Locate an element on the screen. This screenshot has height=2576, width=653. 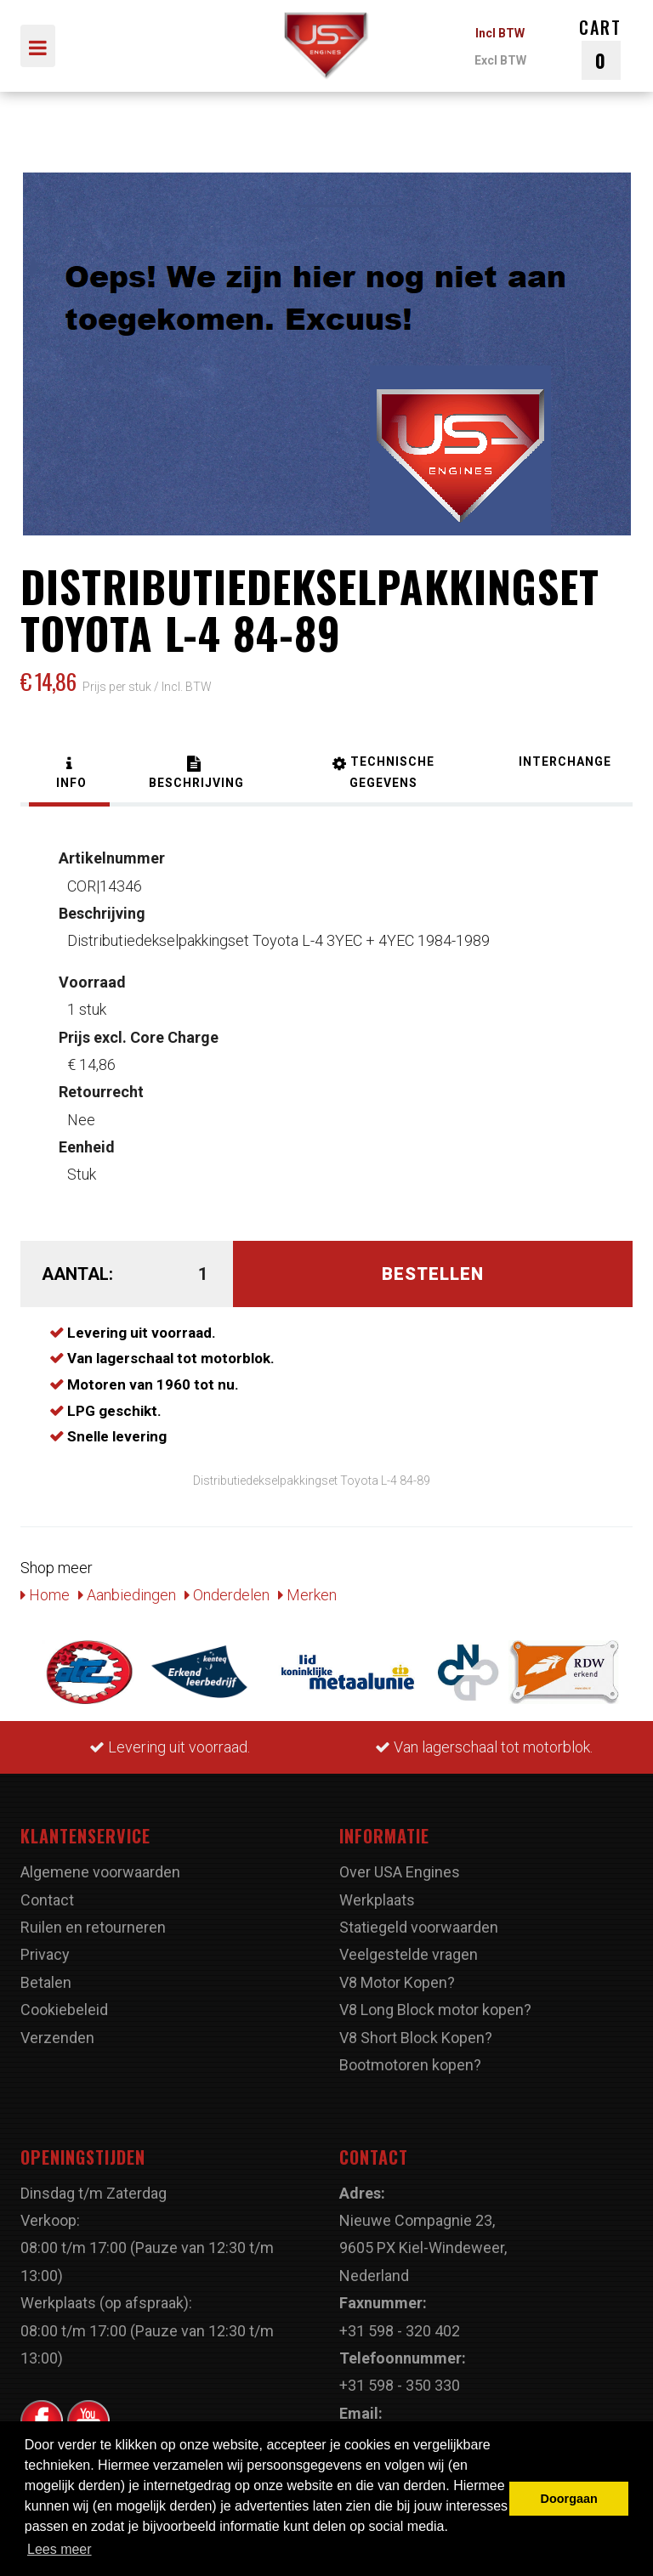
+31 598 - 350 330 is located at coordinates (399, 2385).